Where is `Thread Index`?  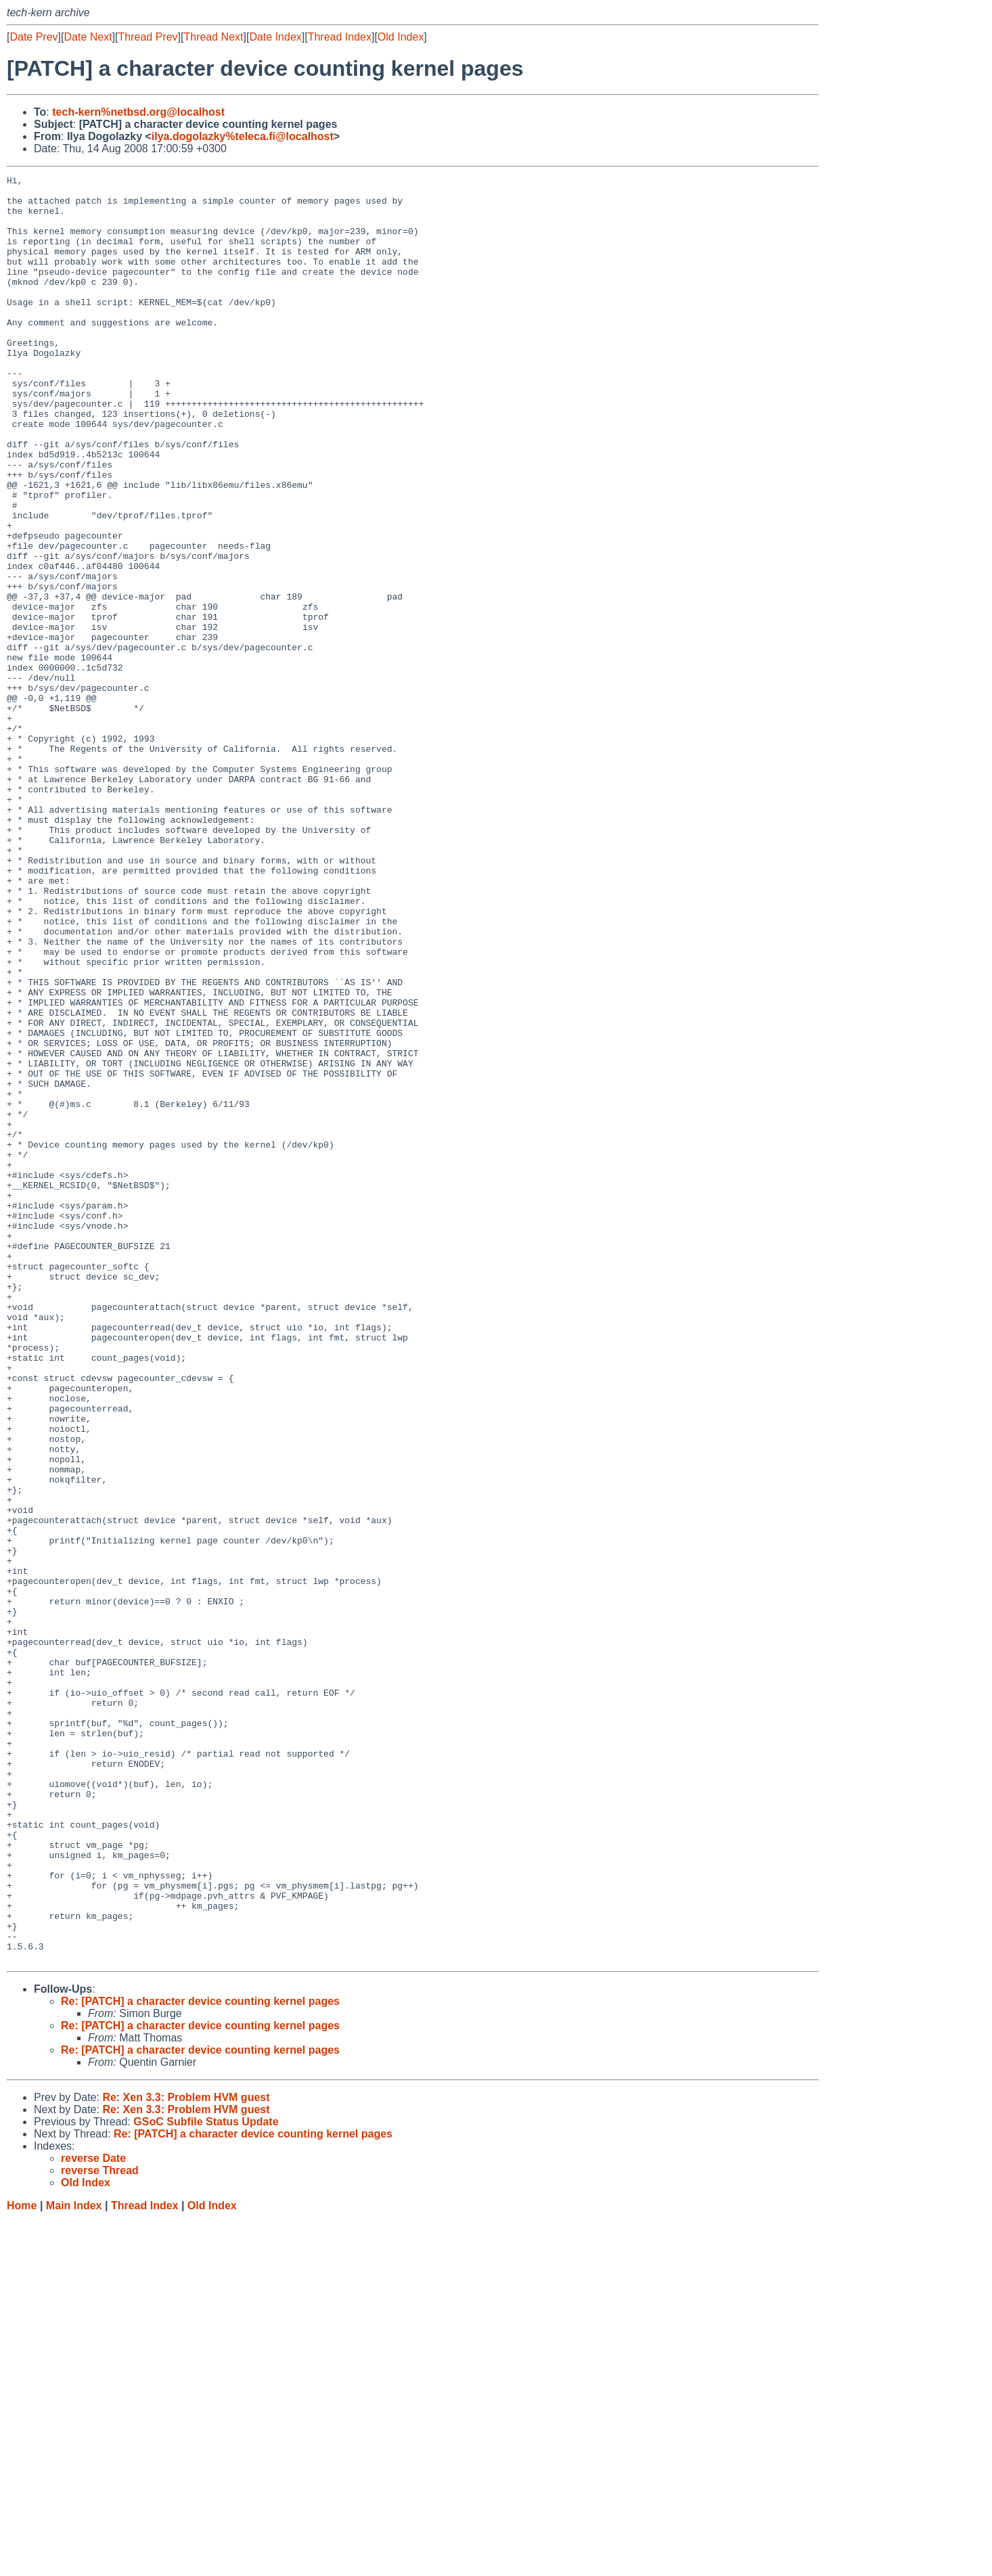
Thread Index is located at coordinates (339, 37).